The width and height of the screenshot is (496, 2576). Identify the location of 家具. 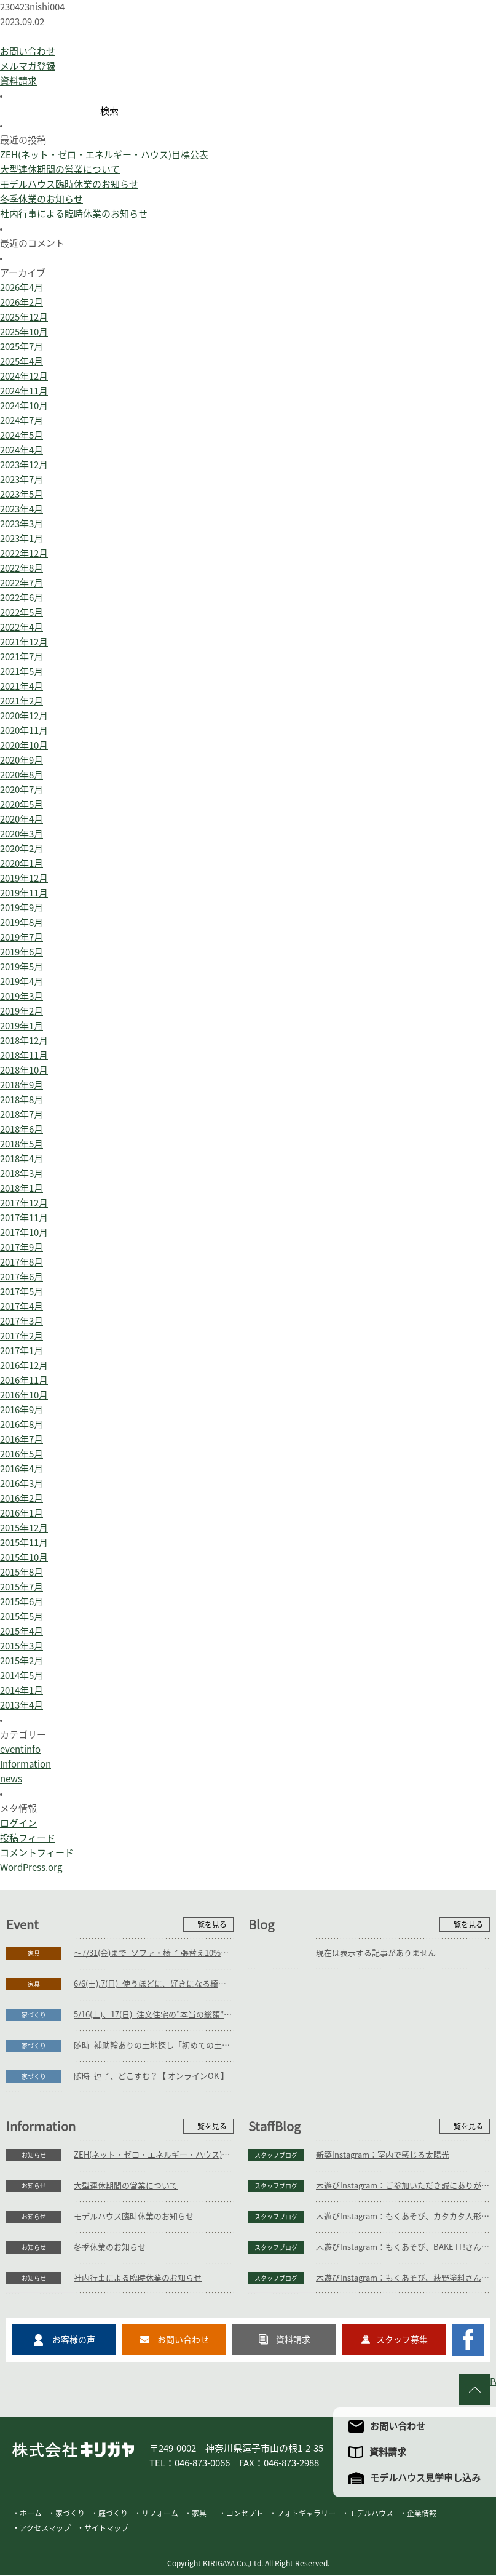
(34, 1953).